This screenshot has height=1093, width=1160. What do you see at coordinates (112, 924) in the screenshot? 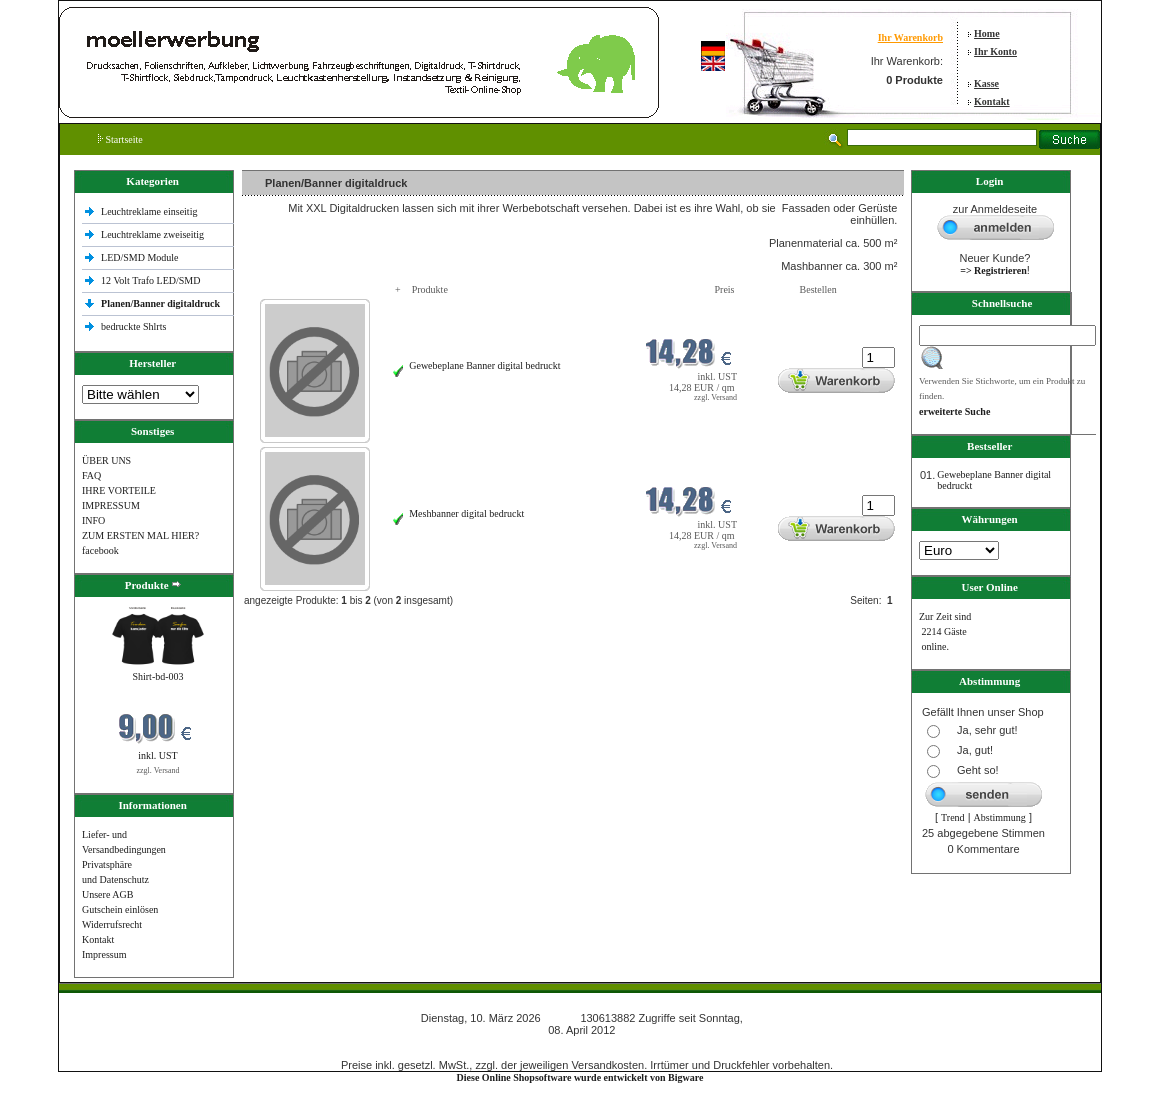
I see `Widerrufsrecht` at bounding box center [112, 924].